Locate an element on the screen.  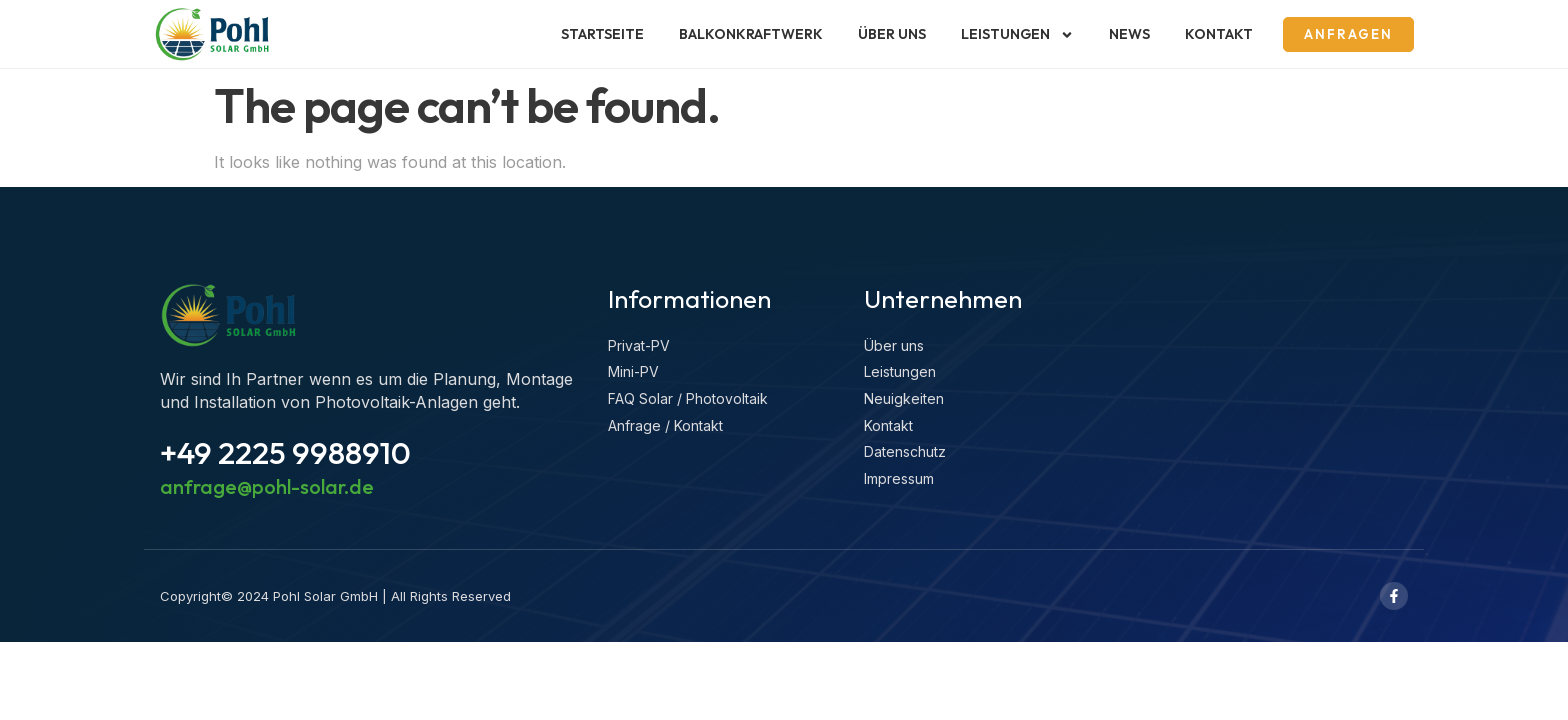
Leistungen is located at coordinates (1017, 35).